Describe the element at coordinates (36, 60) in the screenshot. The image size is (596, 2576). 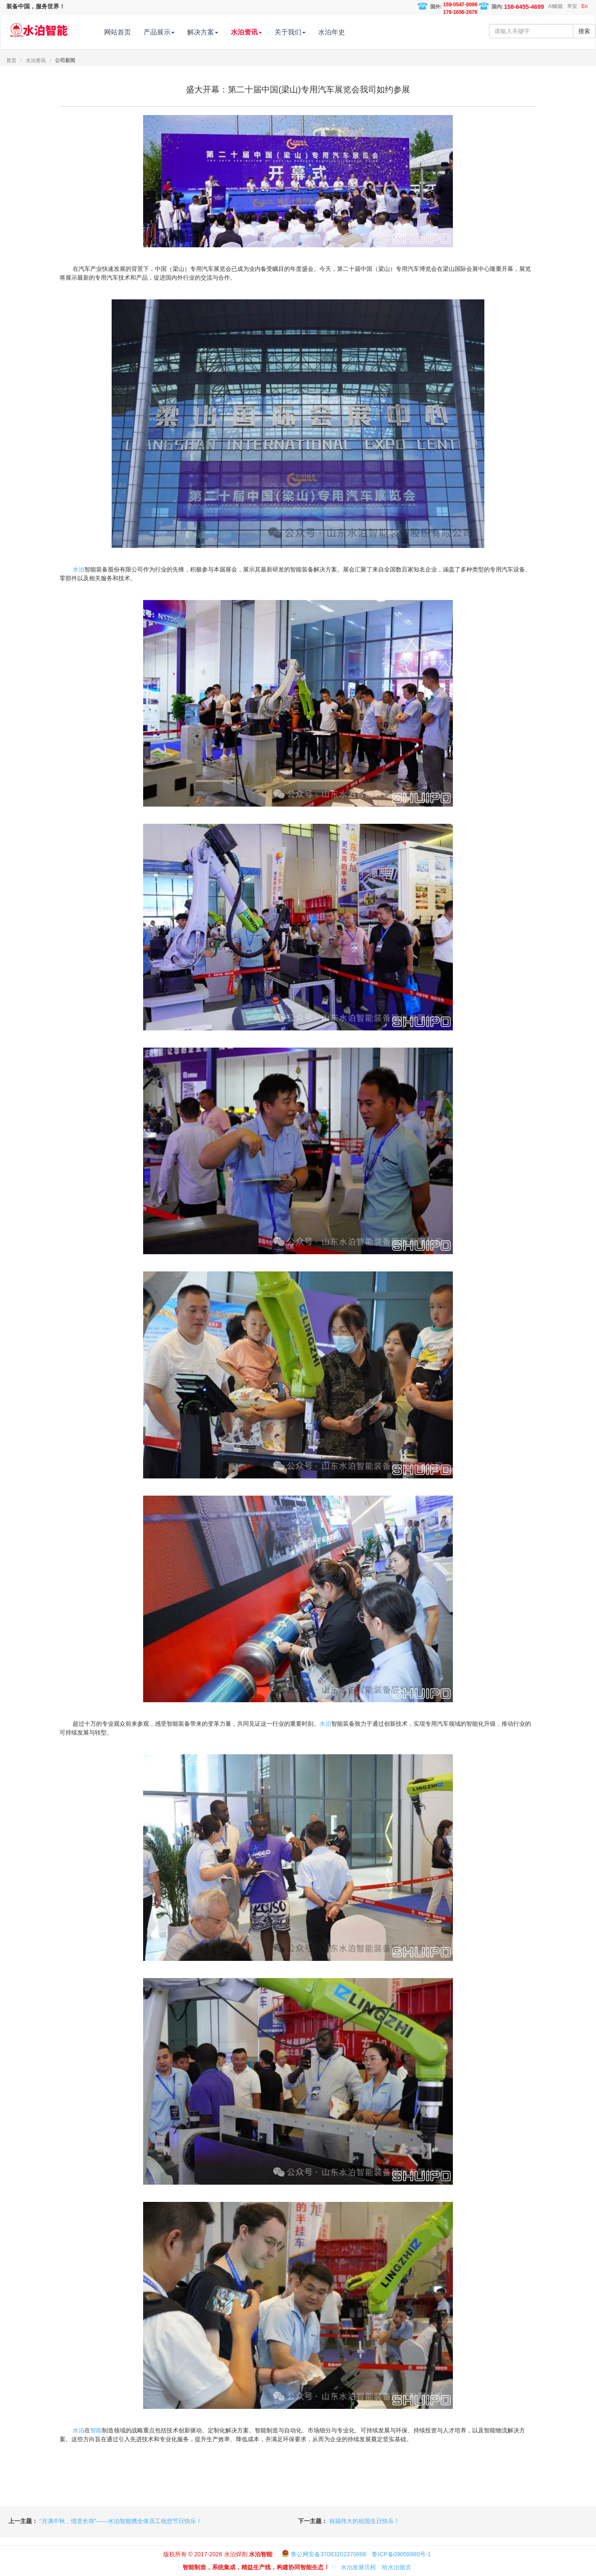
I see `水泊资讯` at that location.